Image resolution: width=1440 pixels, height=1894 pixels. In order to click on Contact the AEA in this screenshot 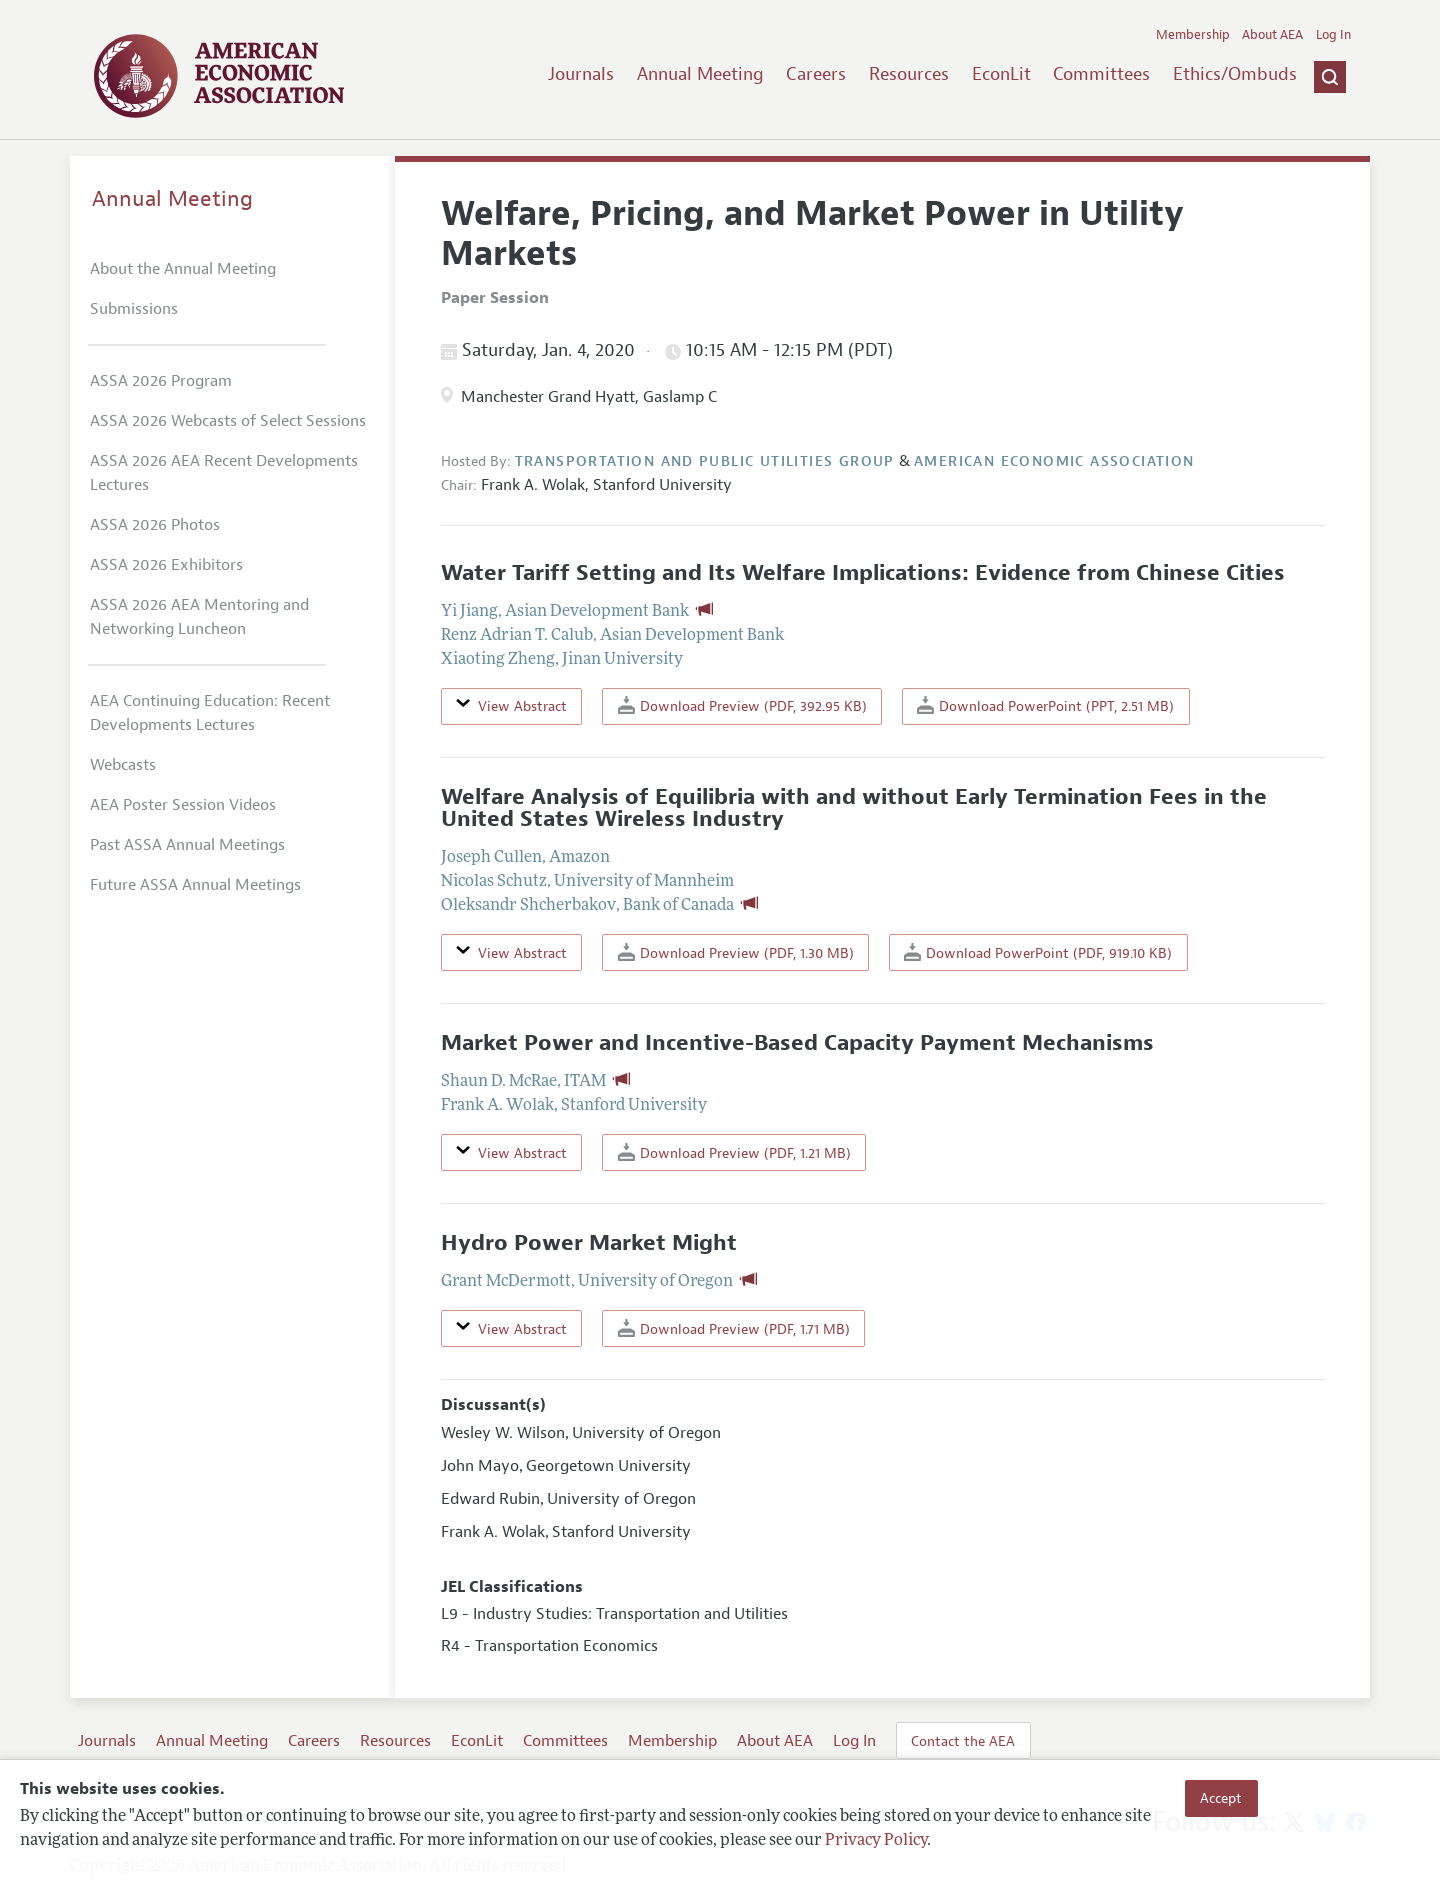, I will do `click(963, 1741)`.